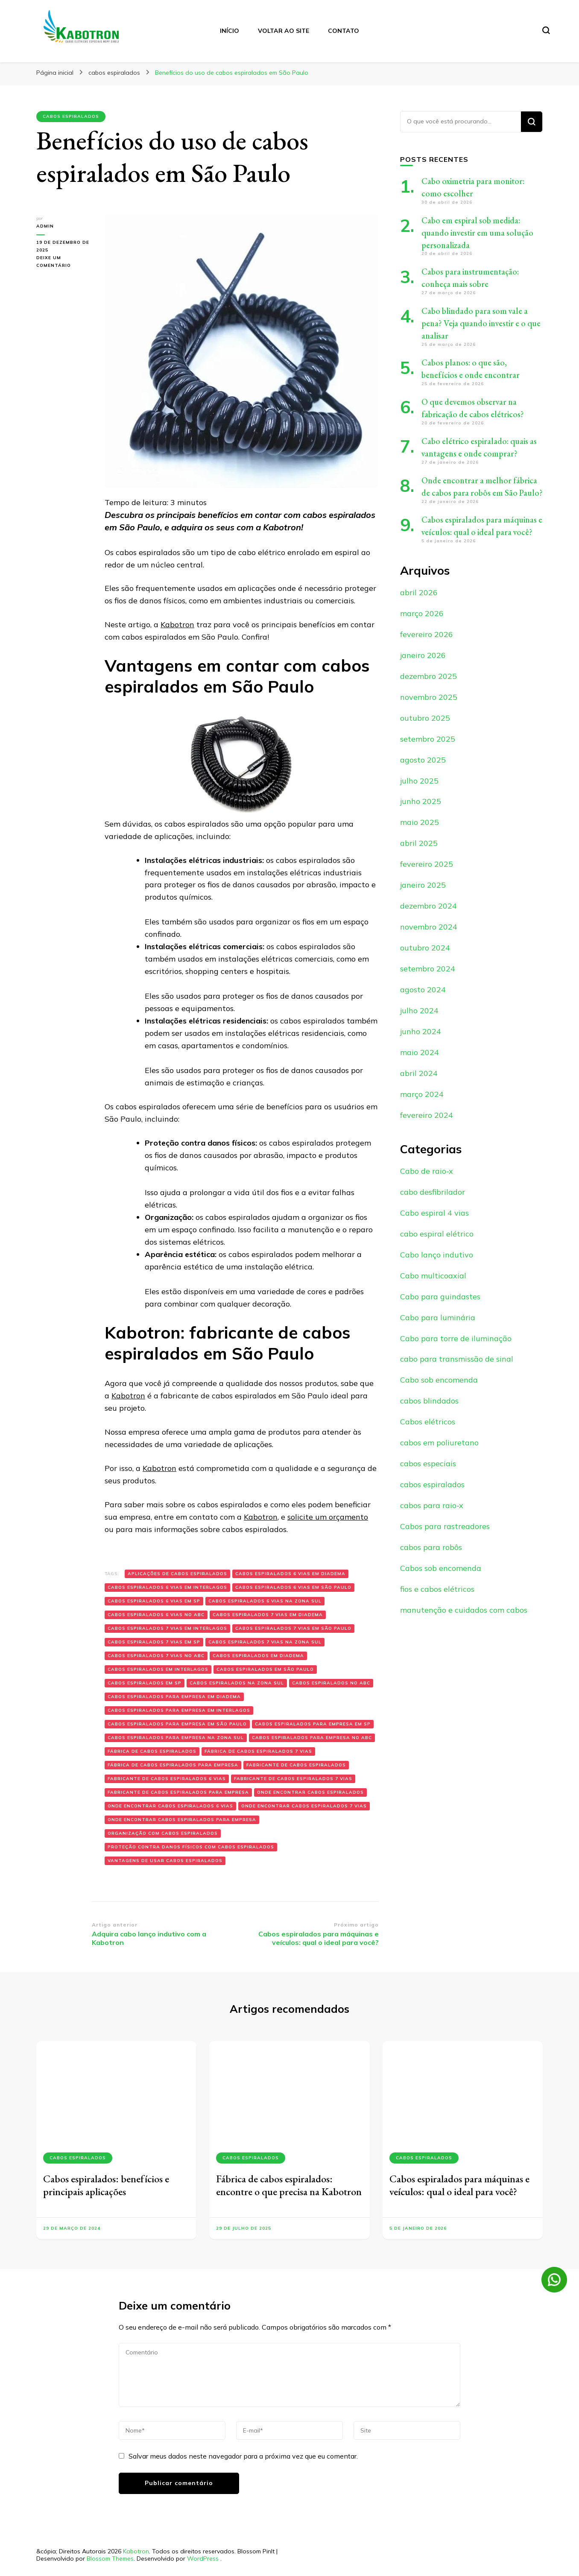  I want to click on fios e cabos elétricos, so click(437, 1589).